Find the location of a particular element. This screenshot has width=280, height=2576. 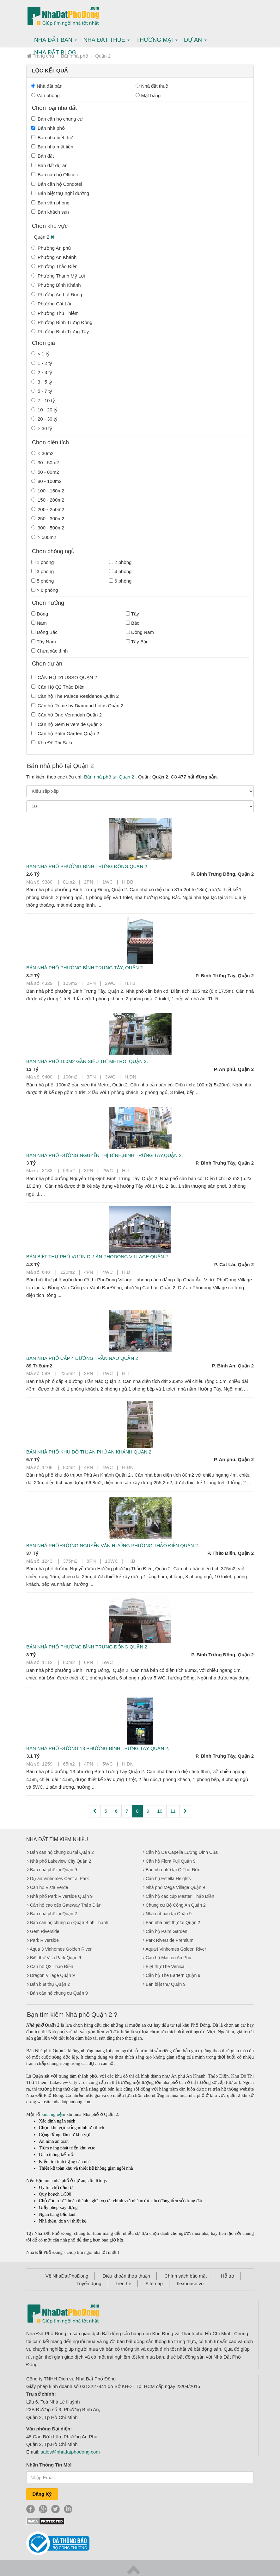

4 phòng is located at coordinates (120, 571).